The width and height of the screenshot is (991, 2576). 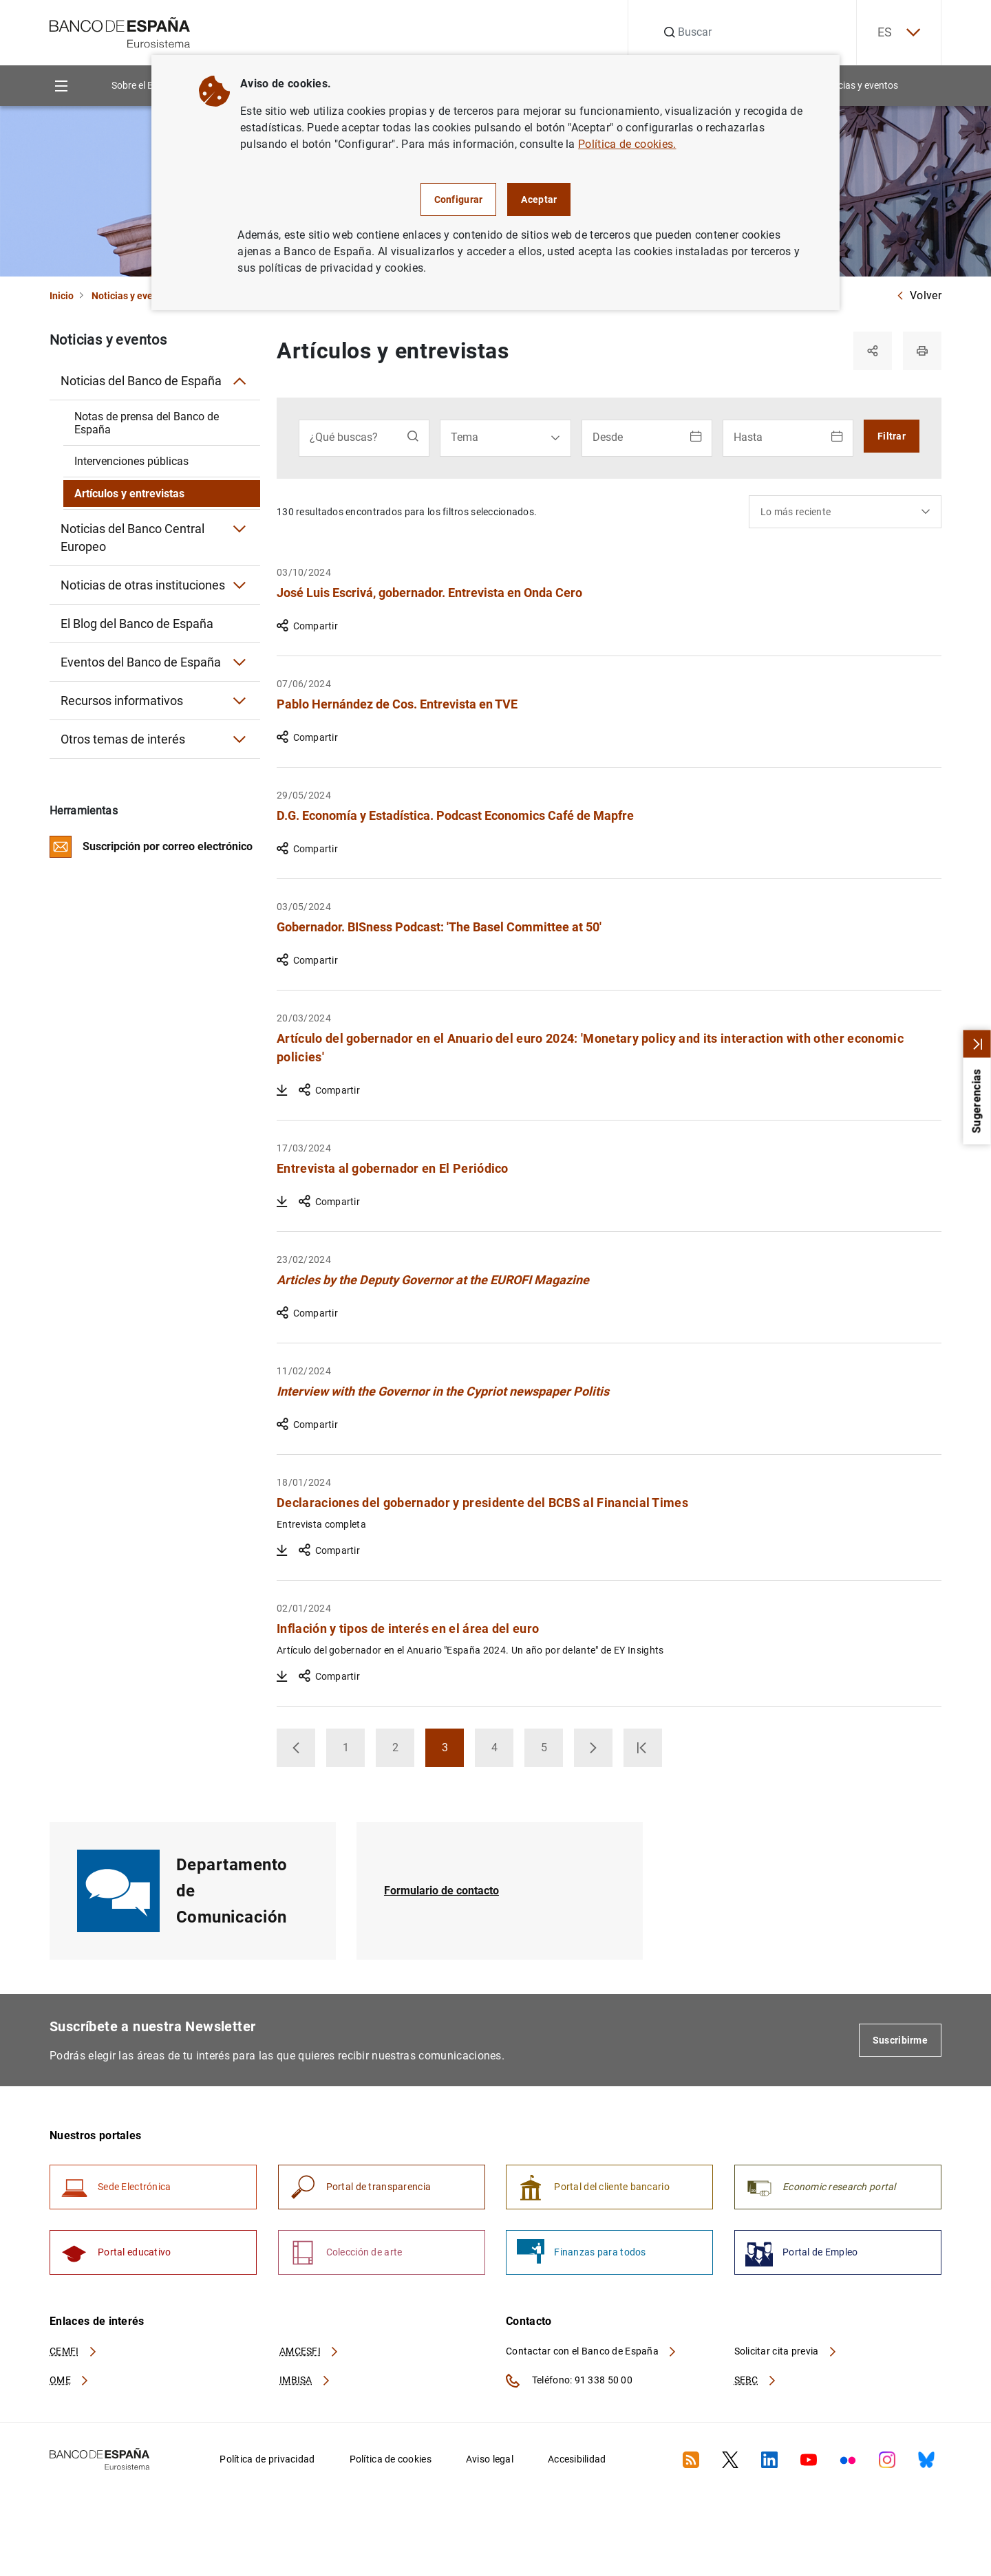 What do you see at coordinates (354, 1751) in the screenshot?
I see `1 [button]` at bounding box center [354, 1751].